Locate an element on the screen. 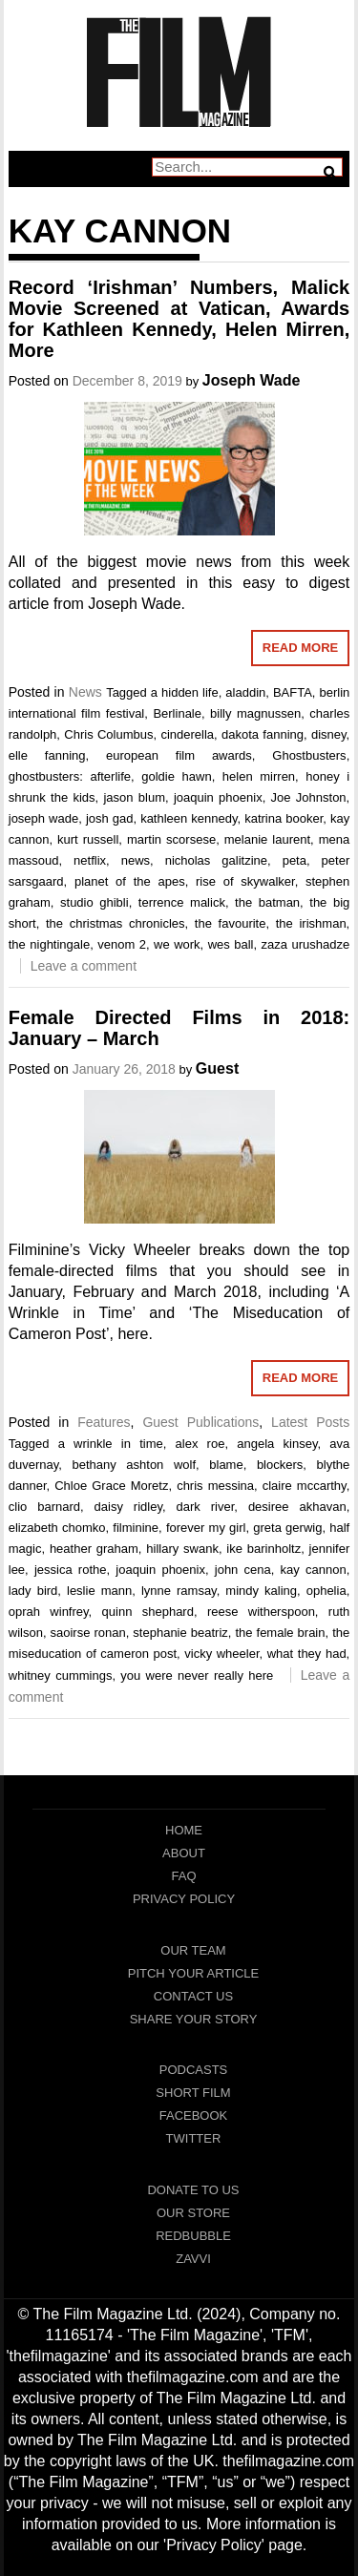 The height and width of the screenshot is (2576, 358). disney is located at coordinates (329, 734).